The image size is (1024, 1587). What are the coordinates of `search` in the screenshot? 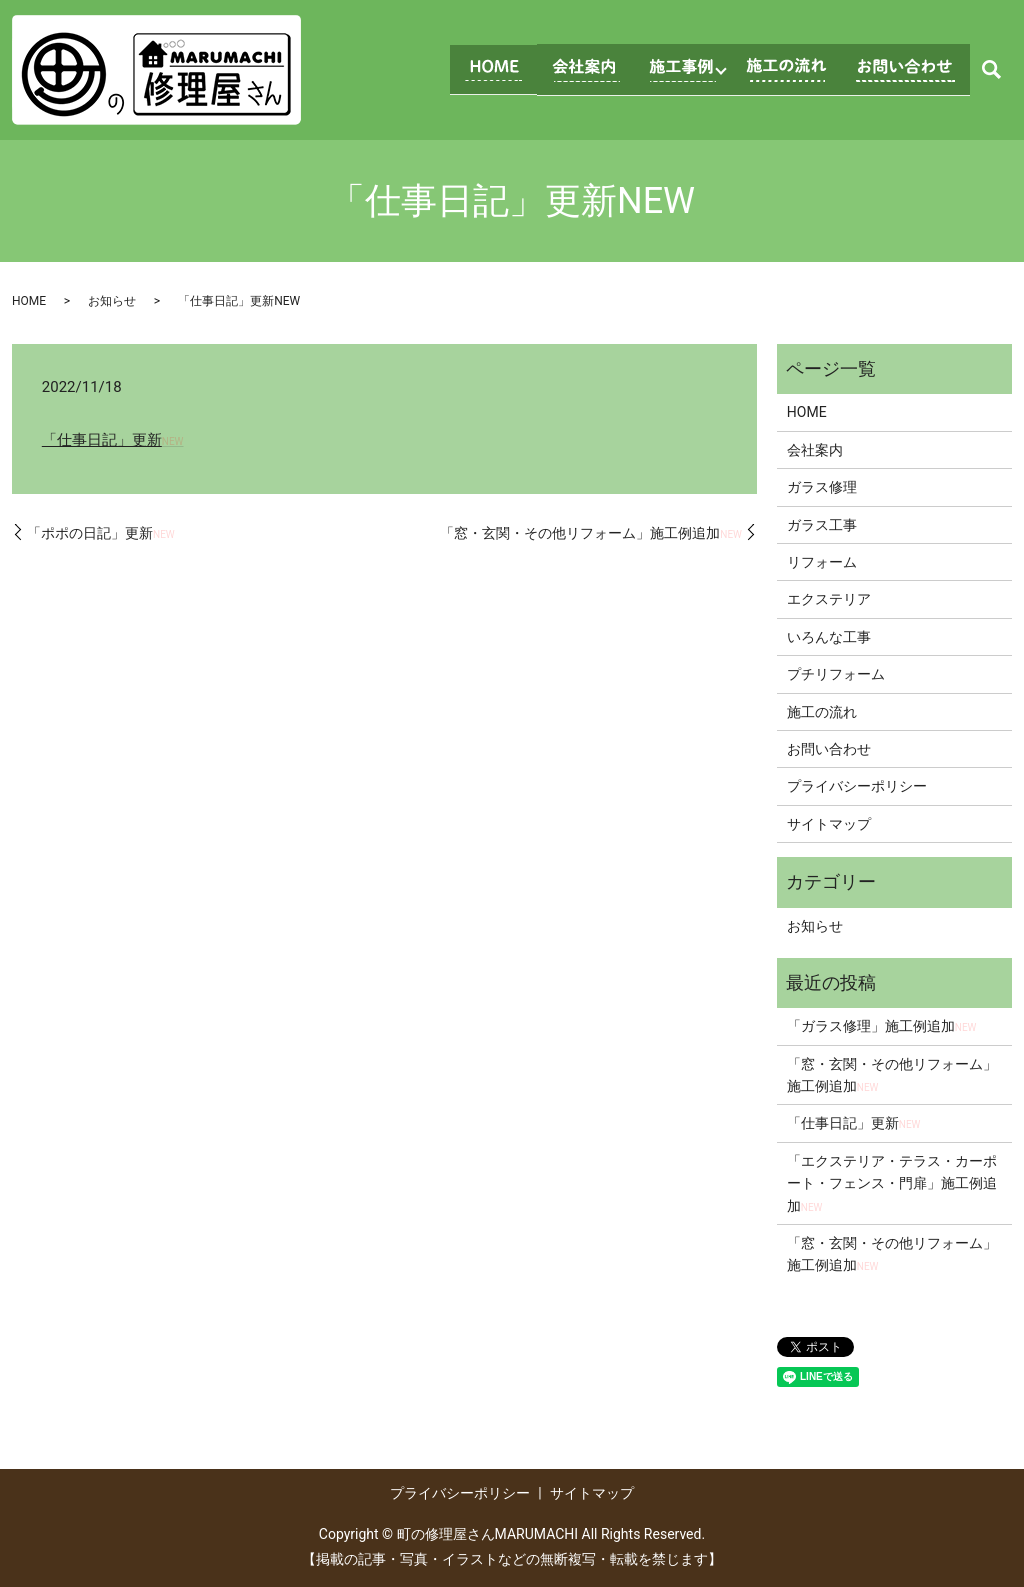 It's located at (991, 70).